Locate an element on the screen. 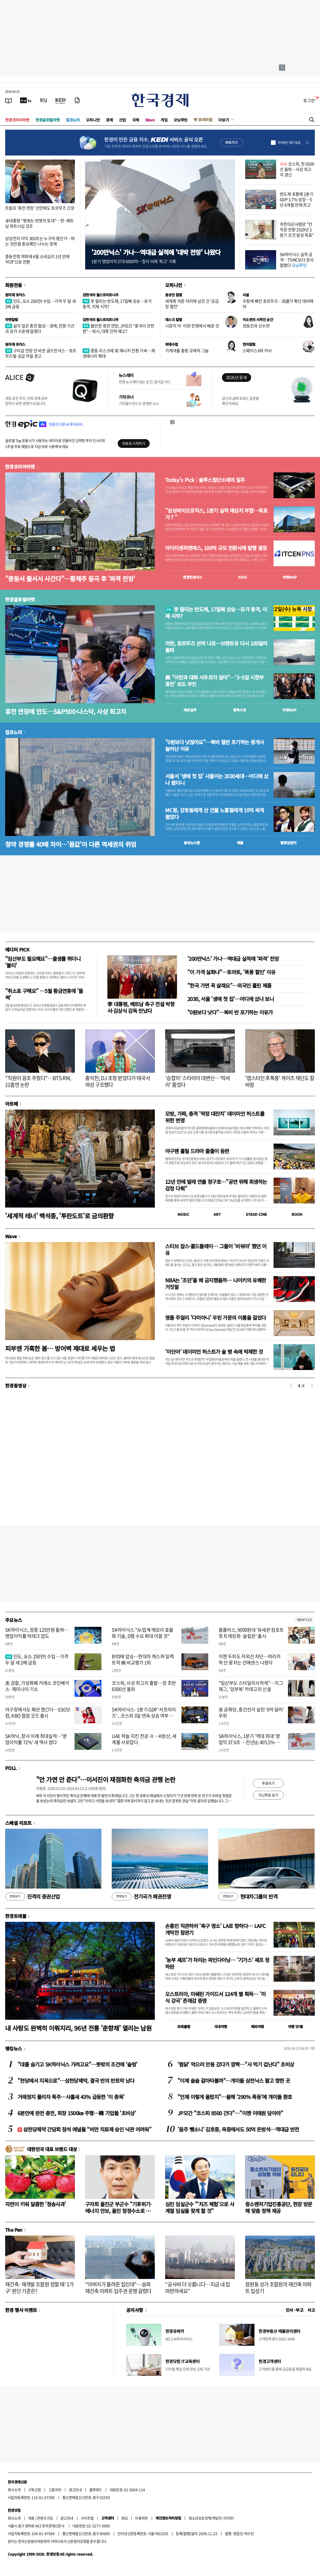 The image size is (320, 2576). 정동진과 산수연 is located at coordinates (256, 326).